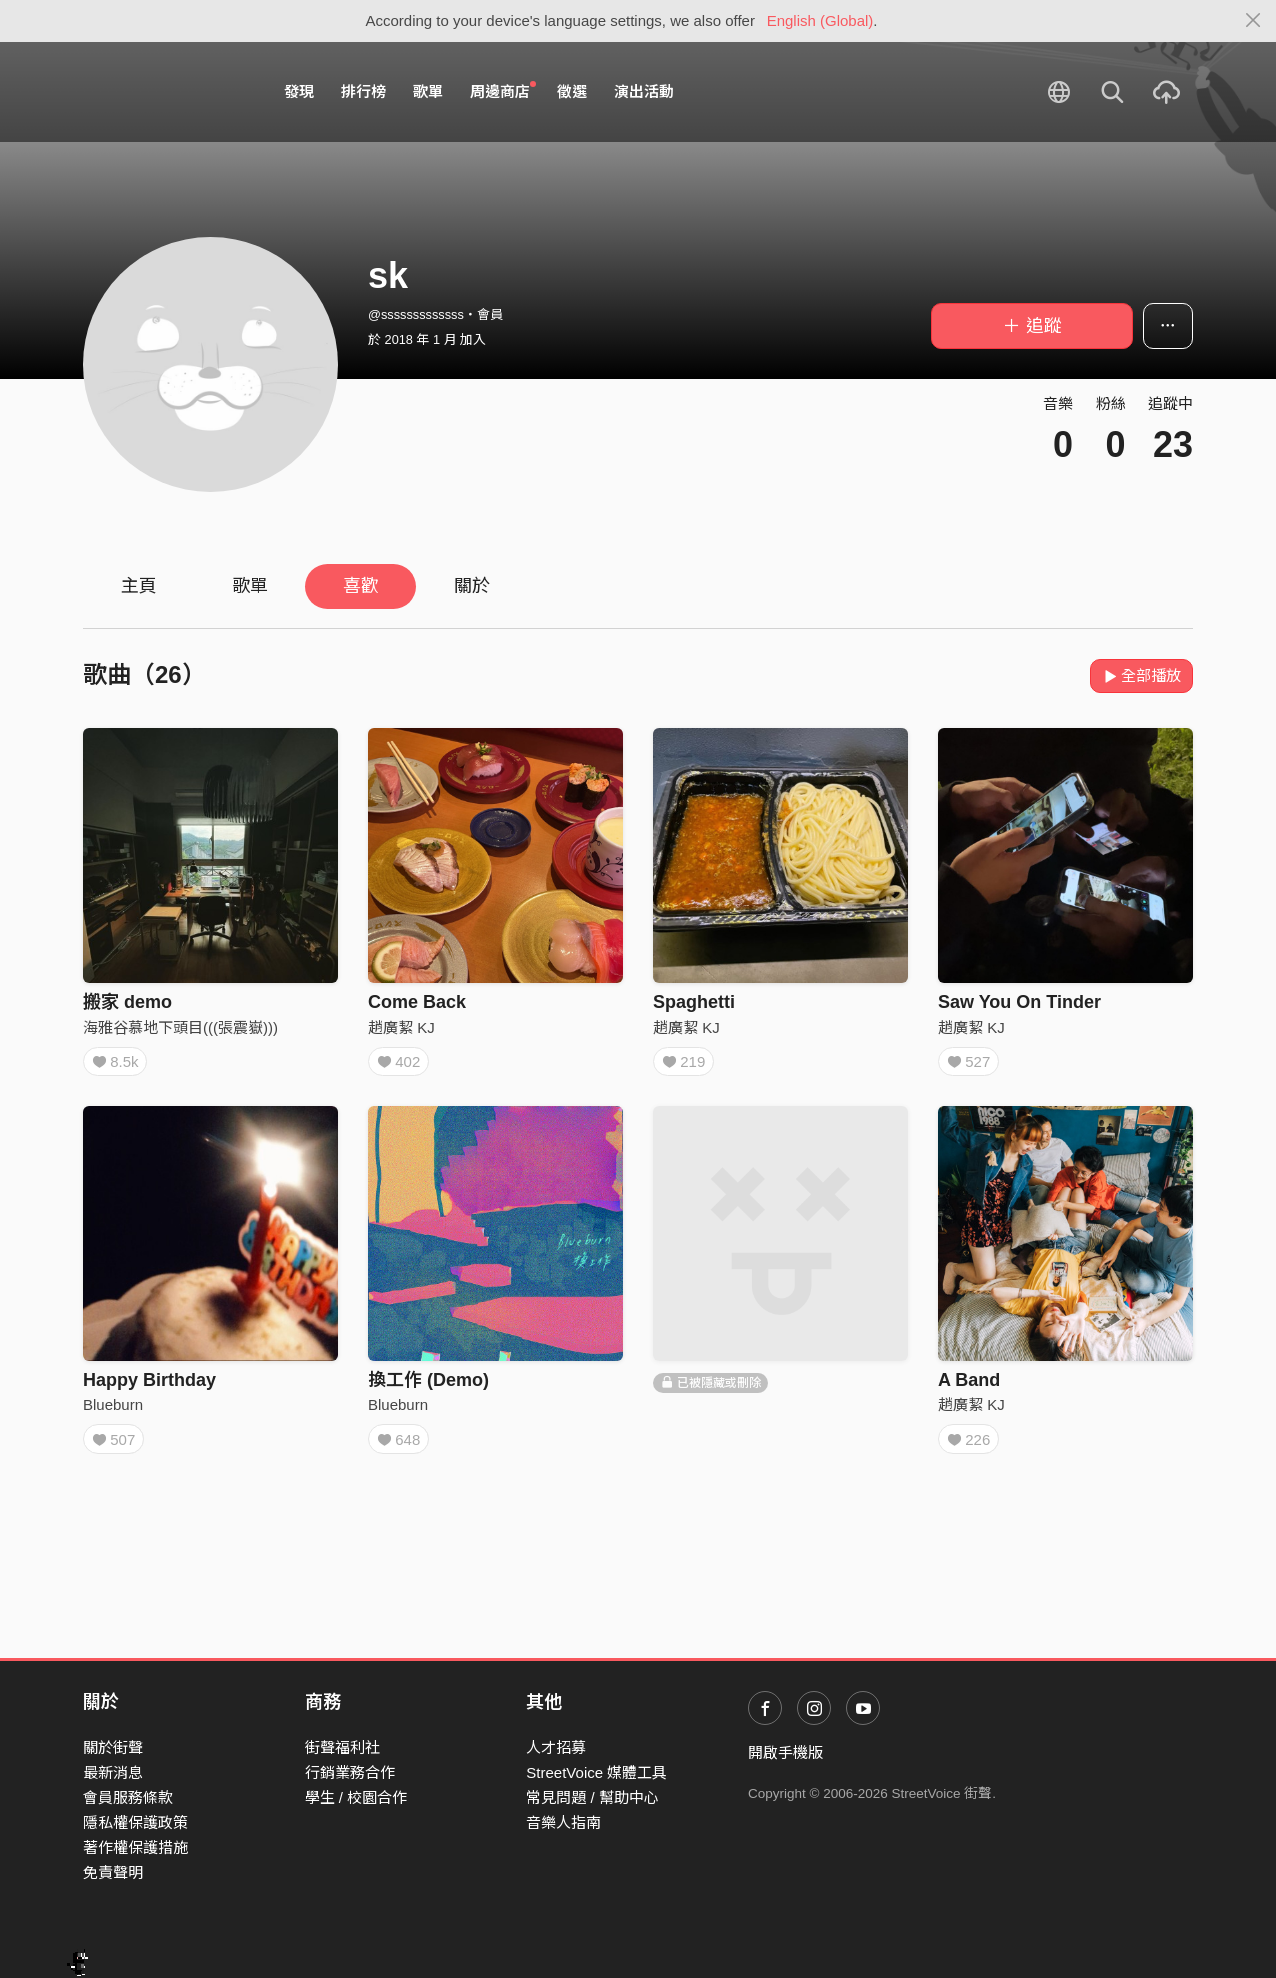 This screenshot has width=1276, height=1978. What do you see at coordinates (363, 91) in the screenshot?
I see `排行榜` at bounding box center [363, 91].